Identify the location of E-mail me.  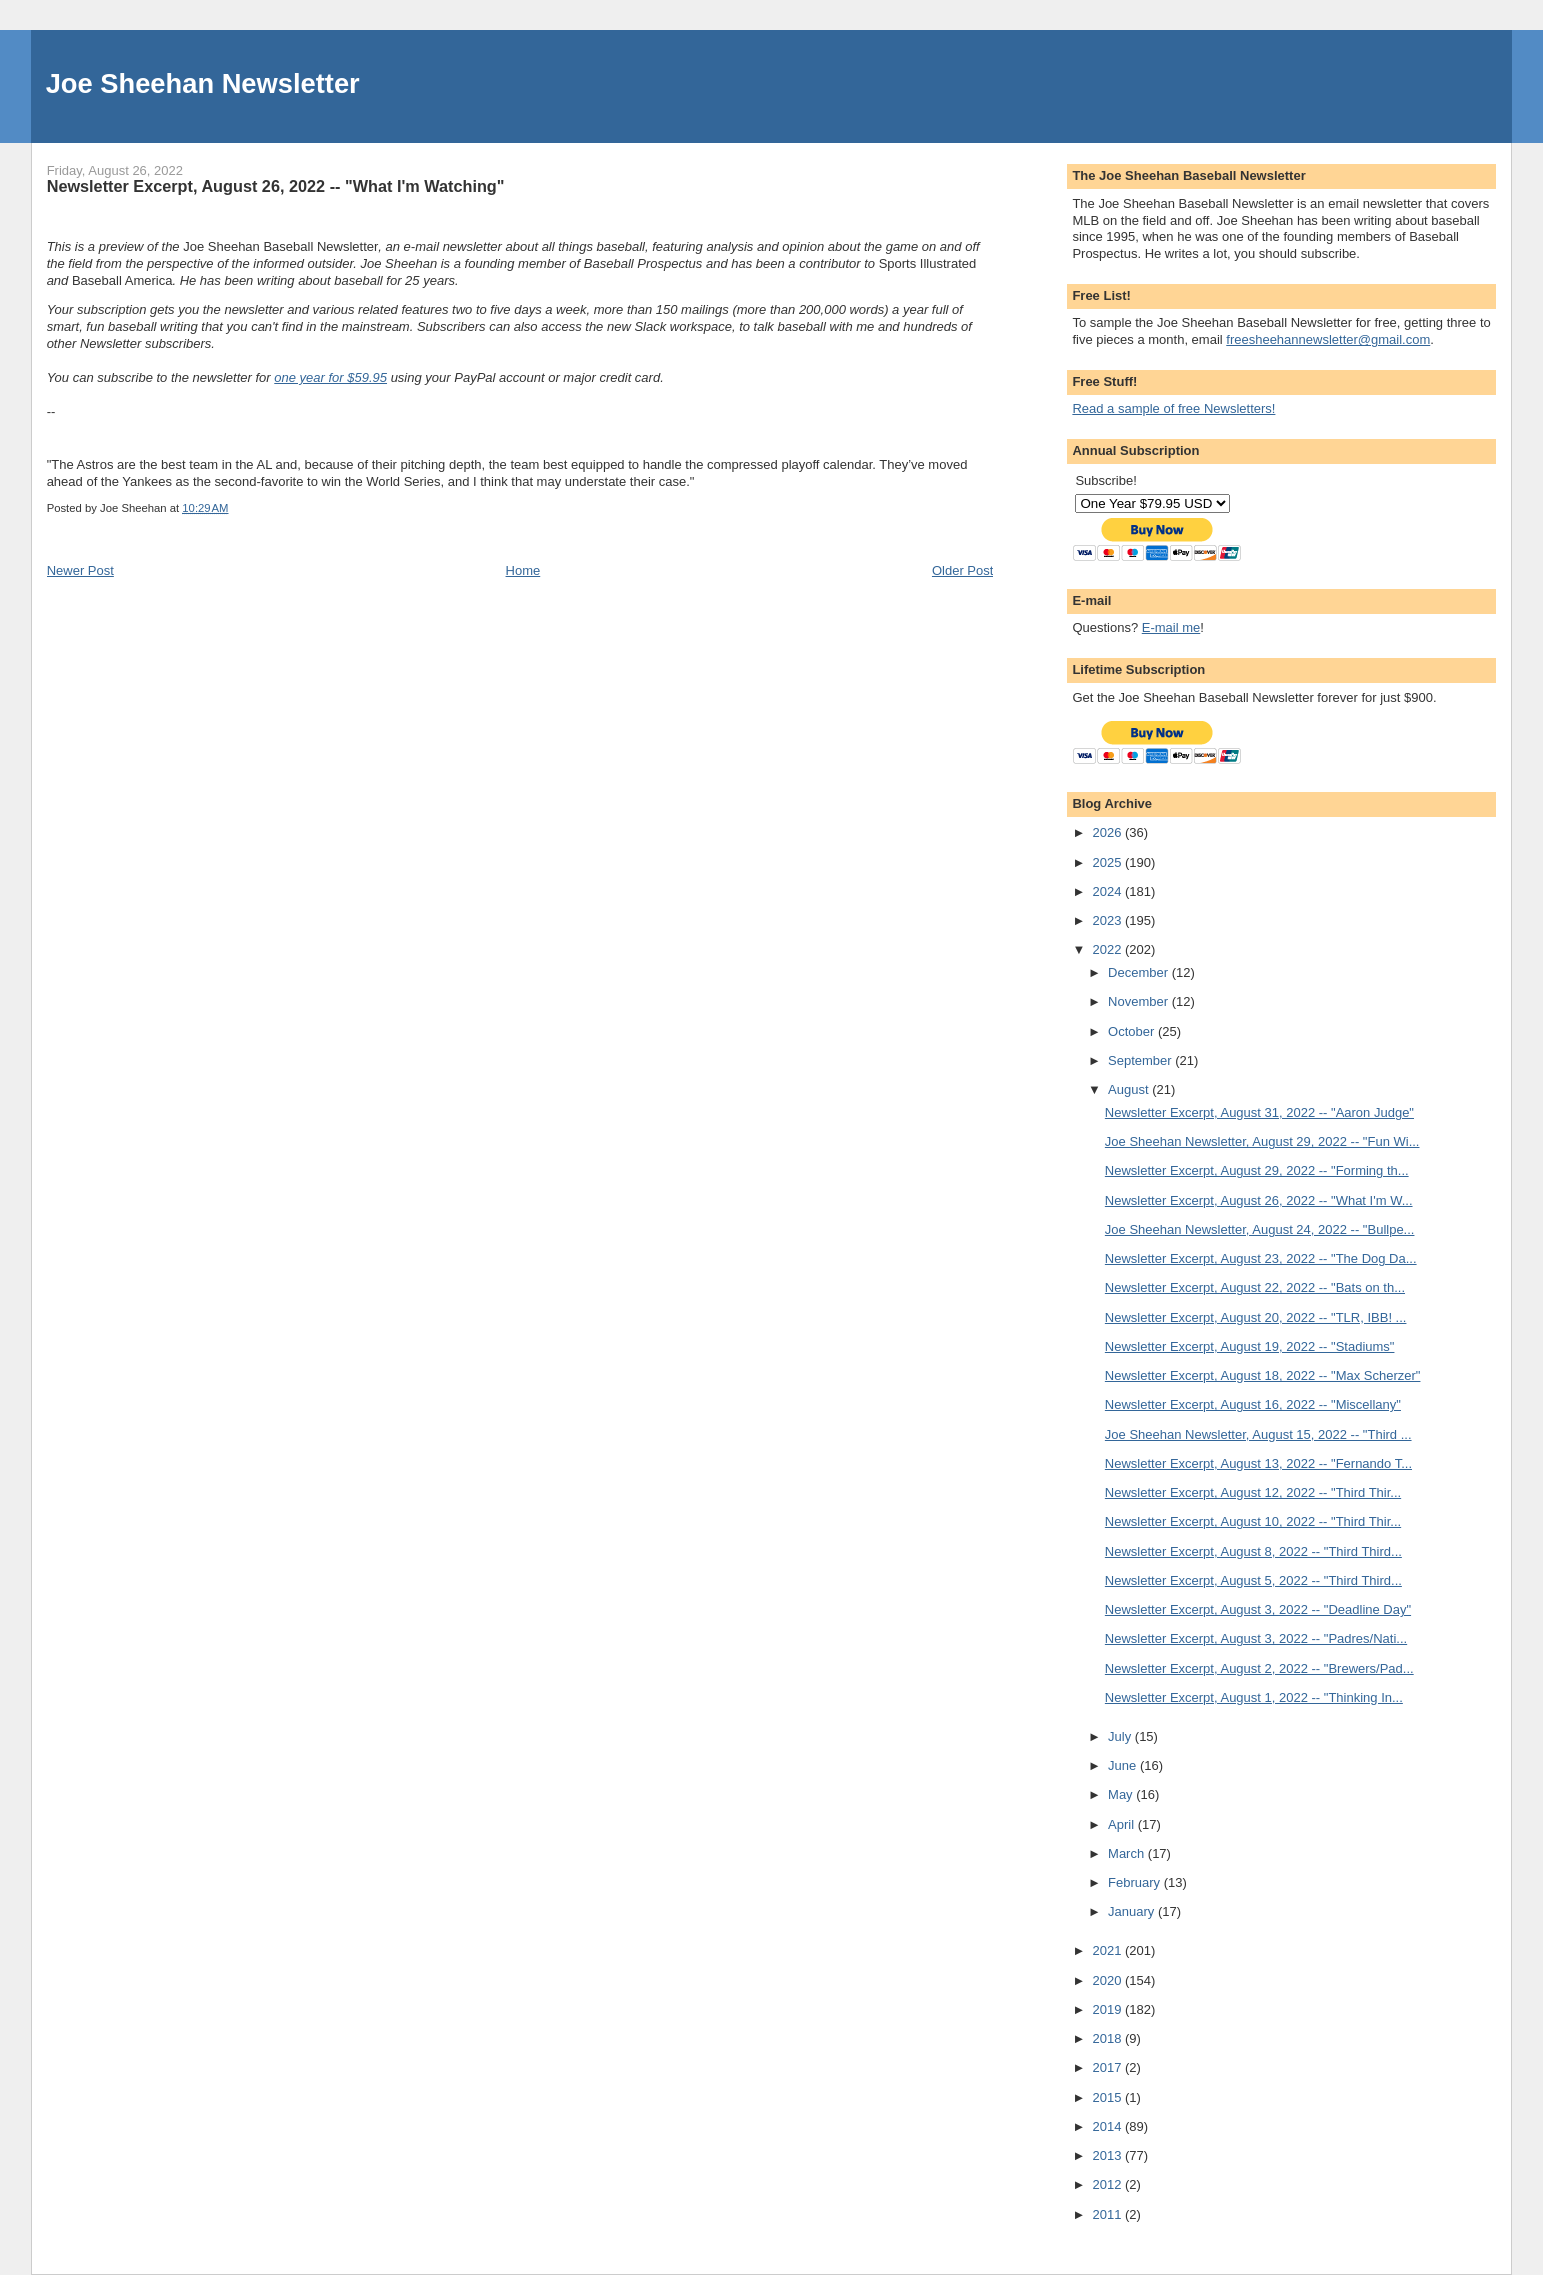
(1171, 627).